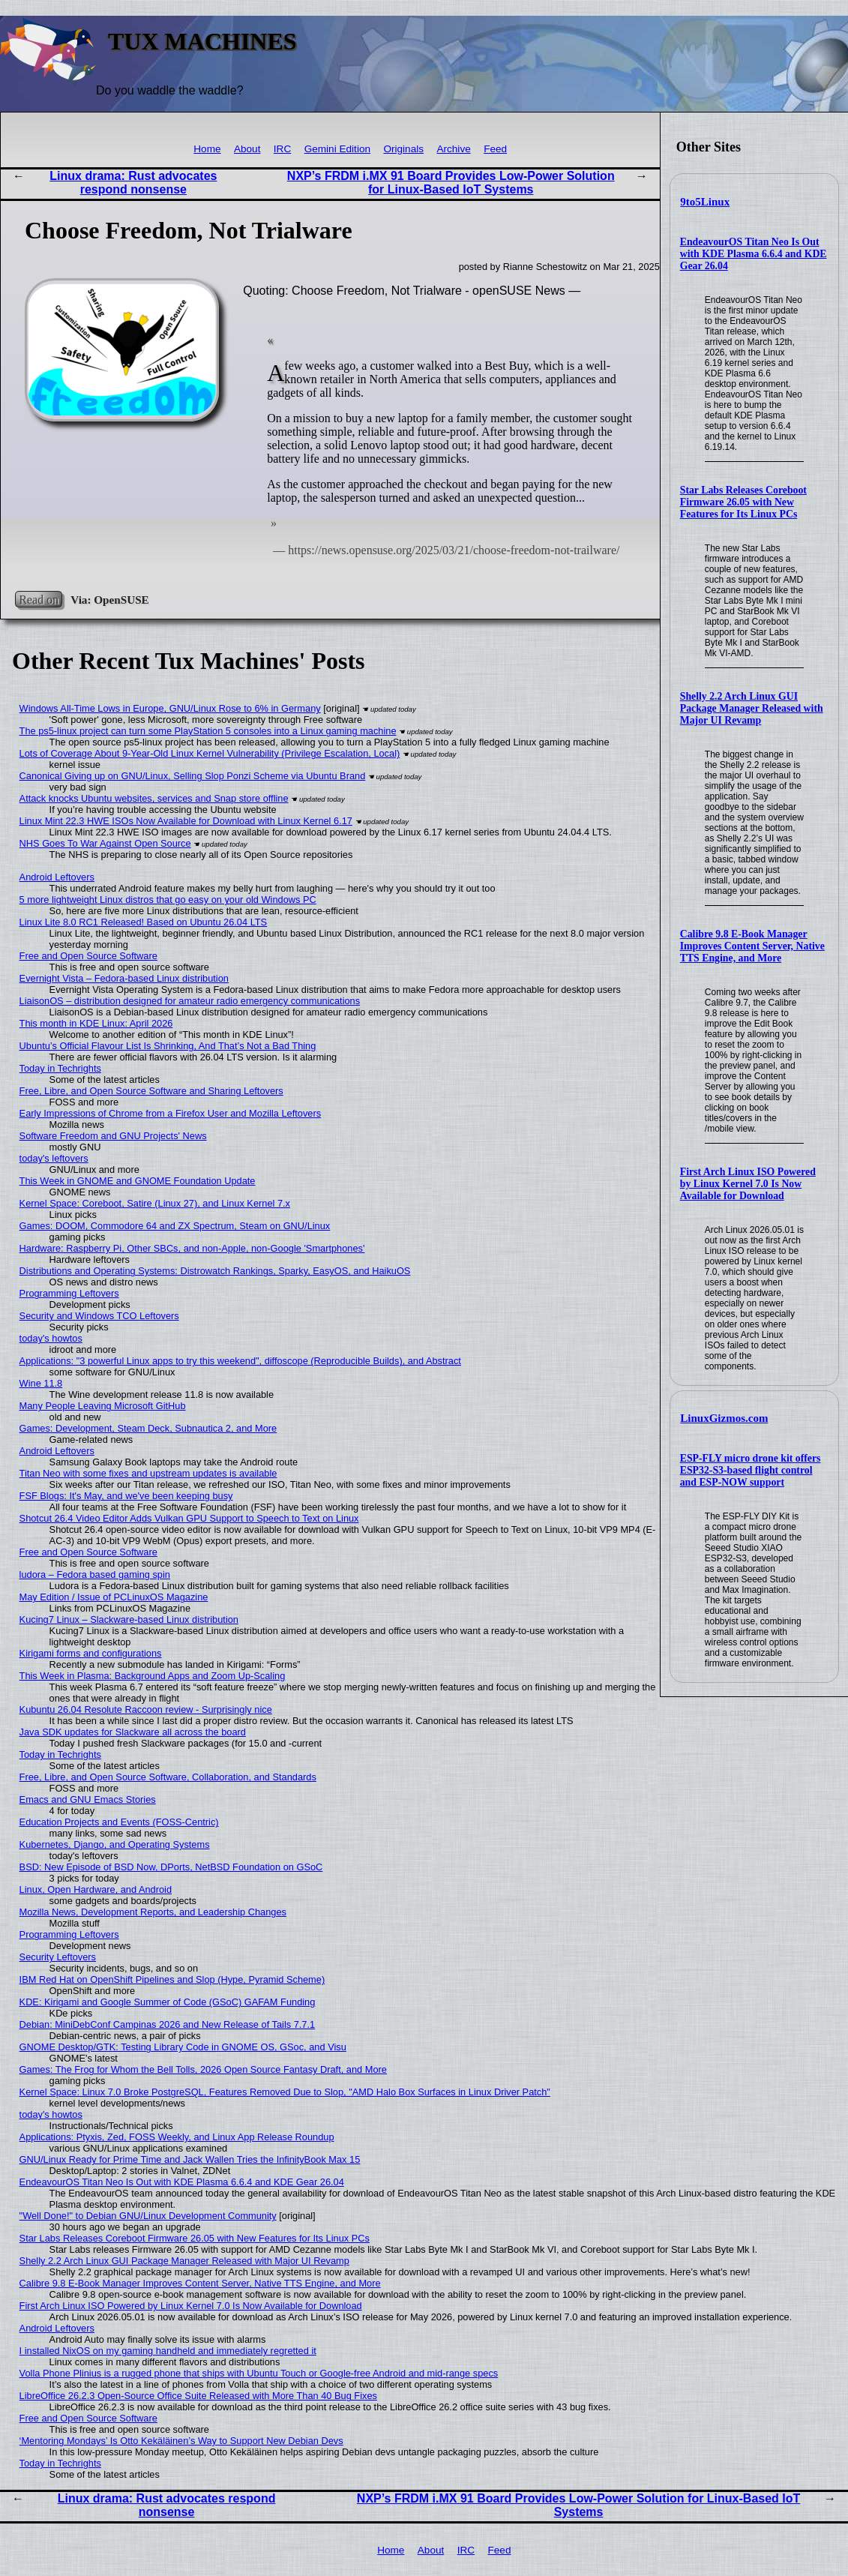  I want to click on Calibre 9.8 E-Book Manager Improves Content Server, Native TTS Engine, and More, so click(752, 946).